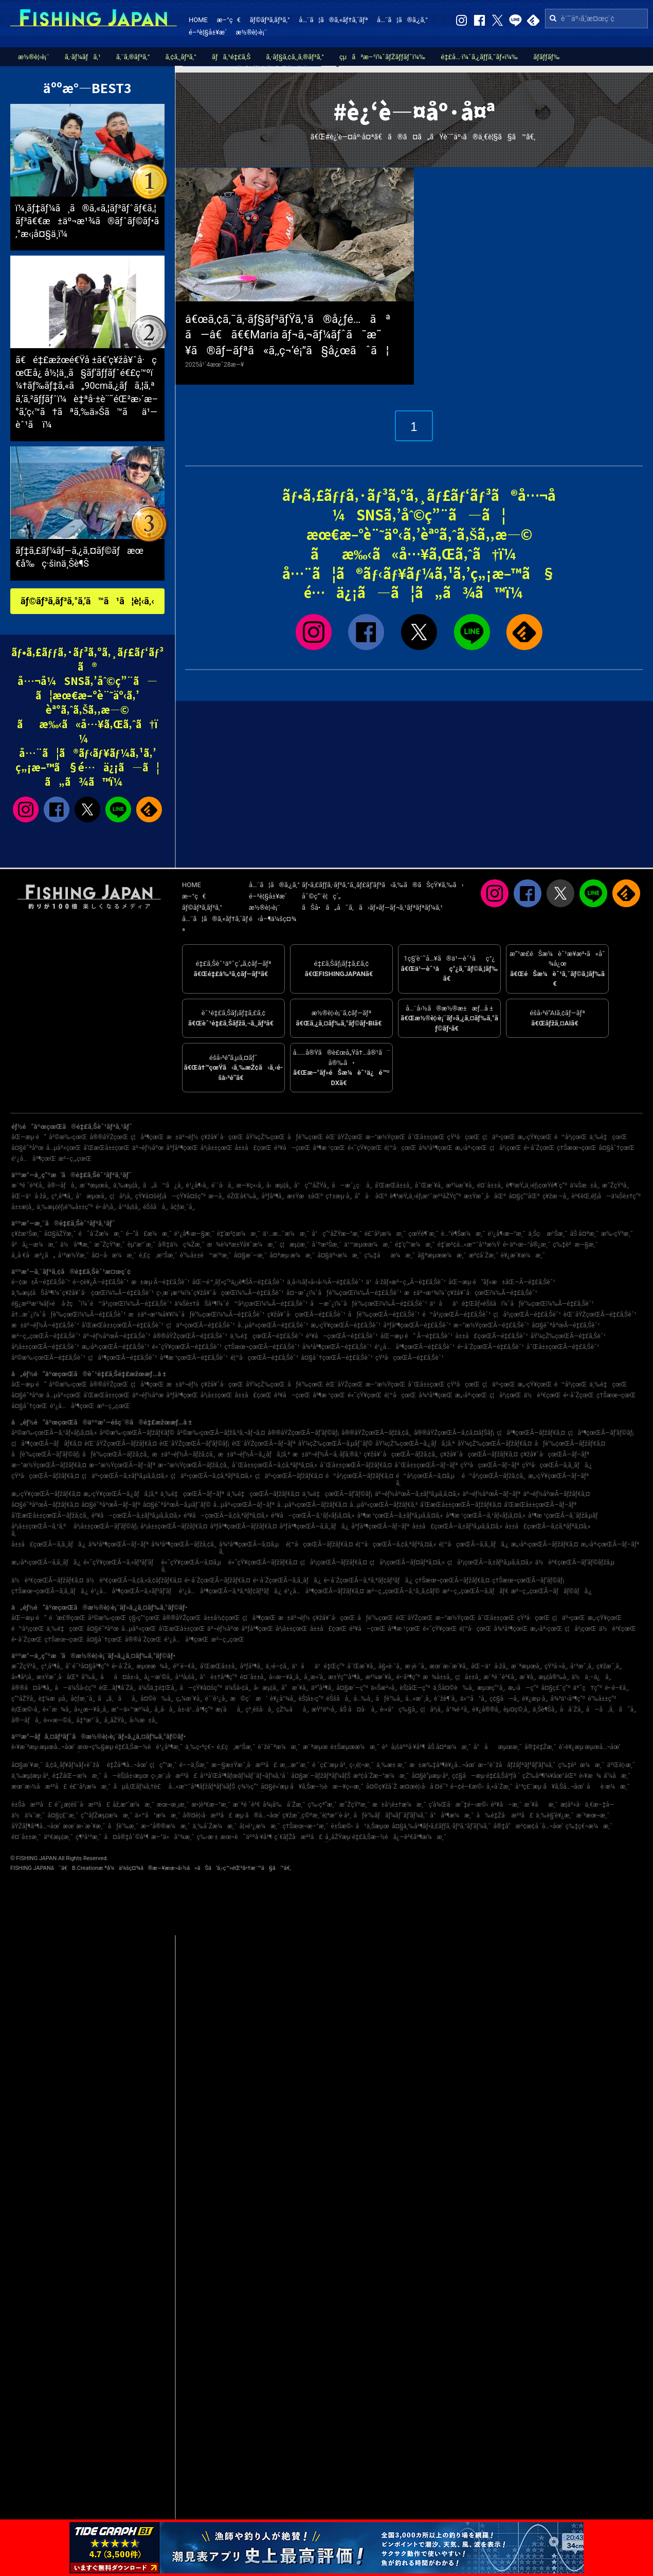 The image size is (653, 2576). What do you see at coordinates (363, 1698) in the screenshot?
I see `å…‰å¸‚` at bounding box center [363, 1698].